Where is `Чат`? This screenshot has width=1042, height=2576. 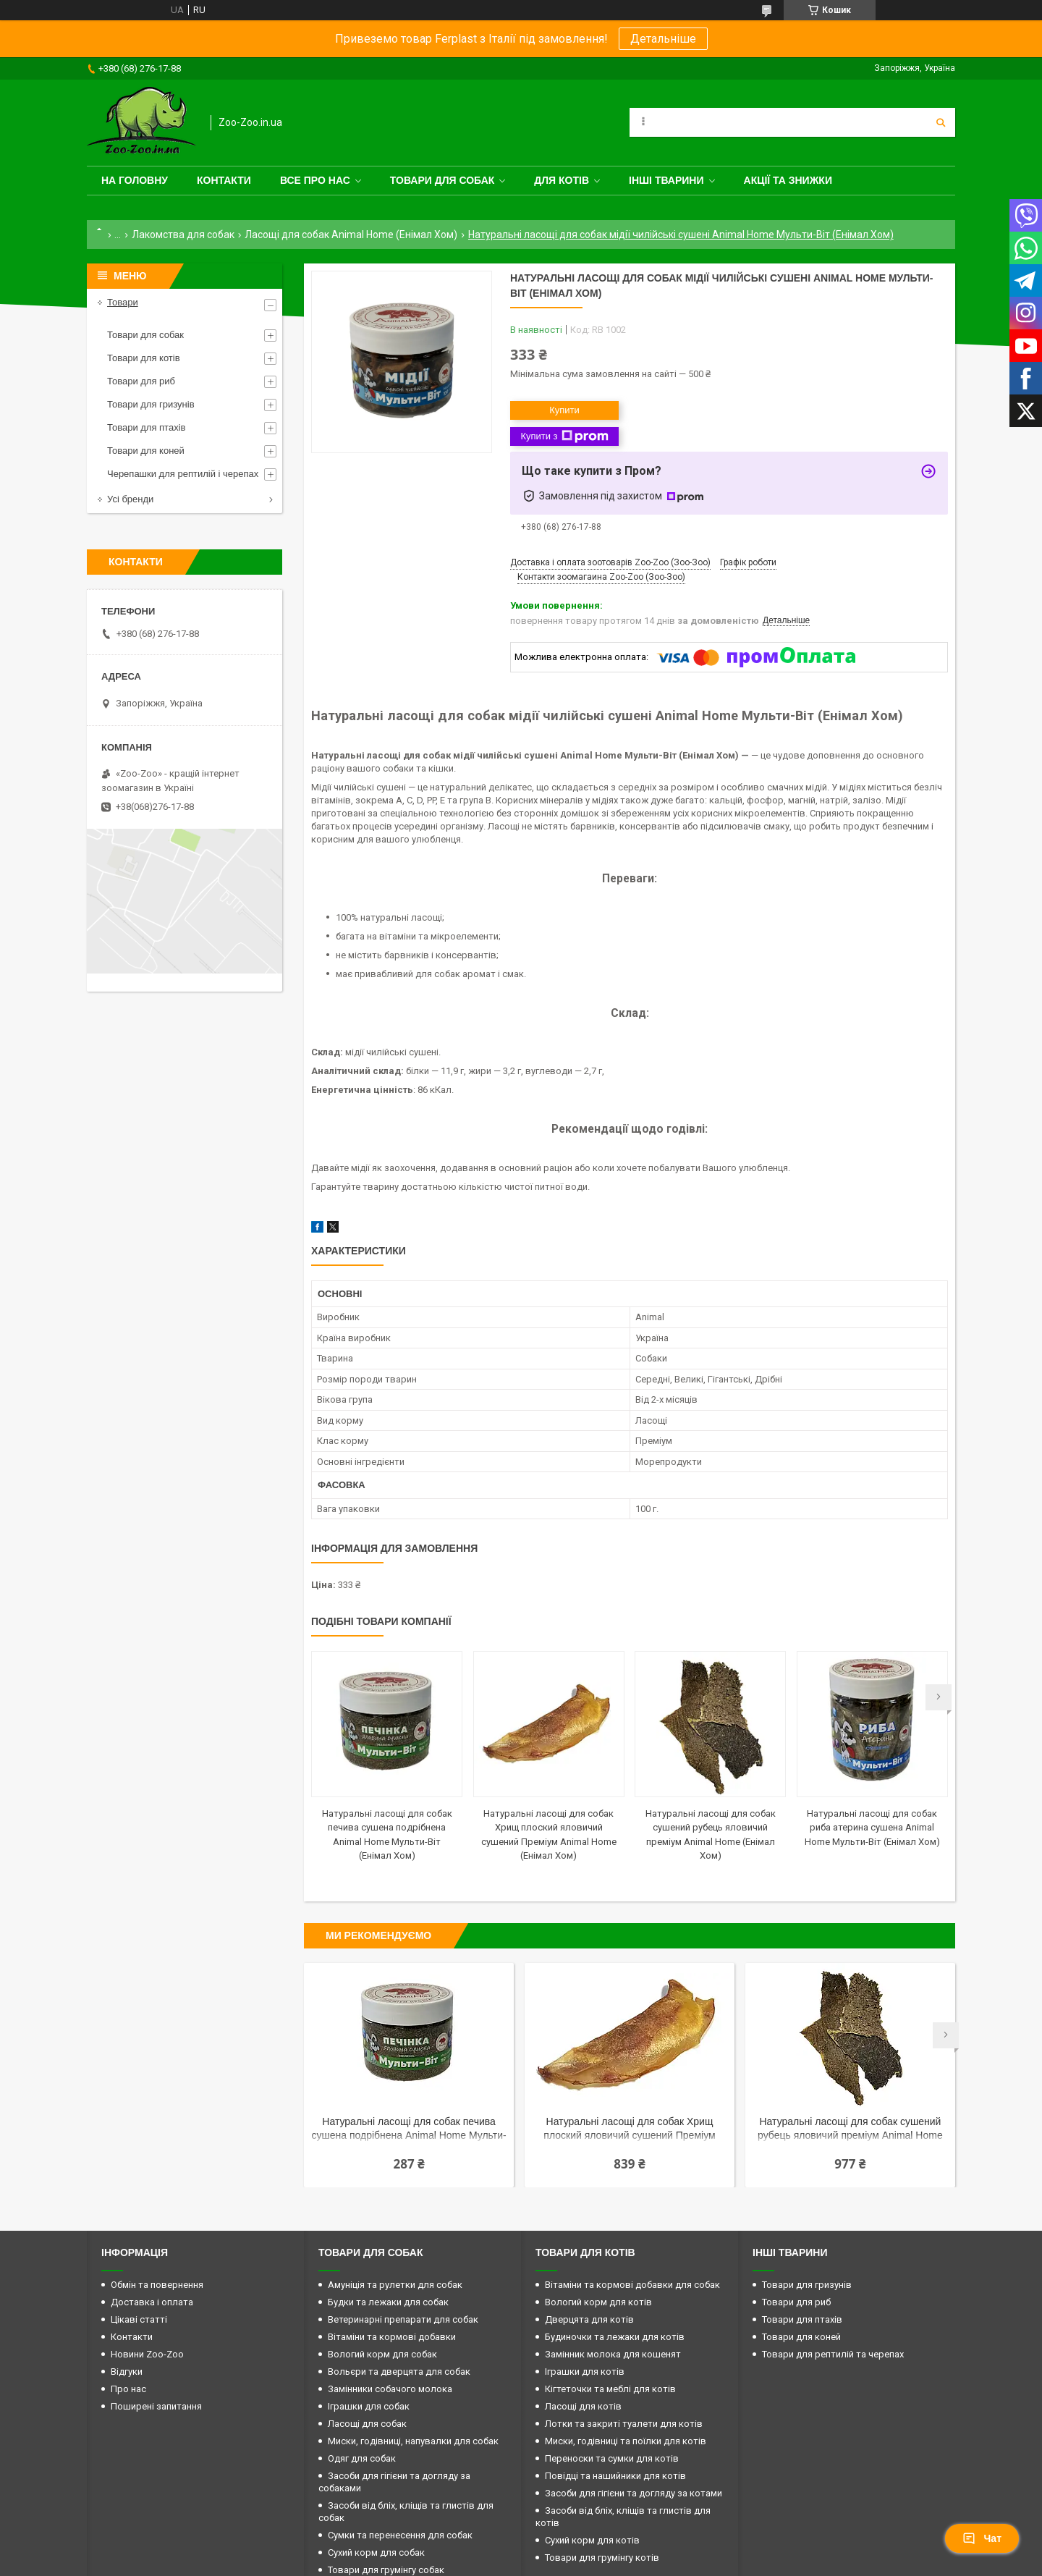
Чат is located at coordinates (981, 2538).